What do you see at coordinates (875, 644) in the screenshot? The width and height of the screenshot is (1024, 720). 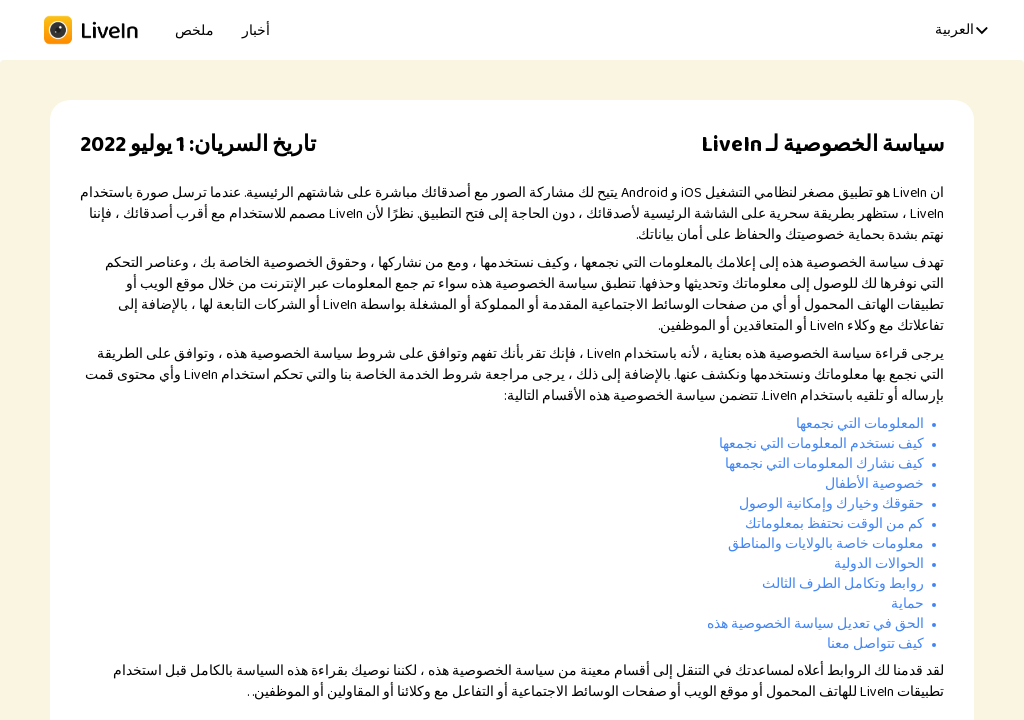 I see `كيف تتواصل معنا` at bounding box center [875, 644].